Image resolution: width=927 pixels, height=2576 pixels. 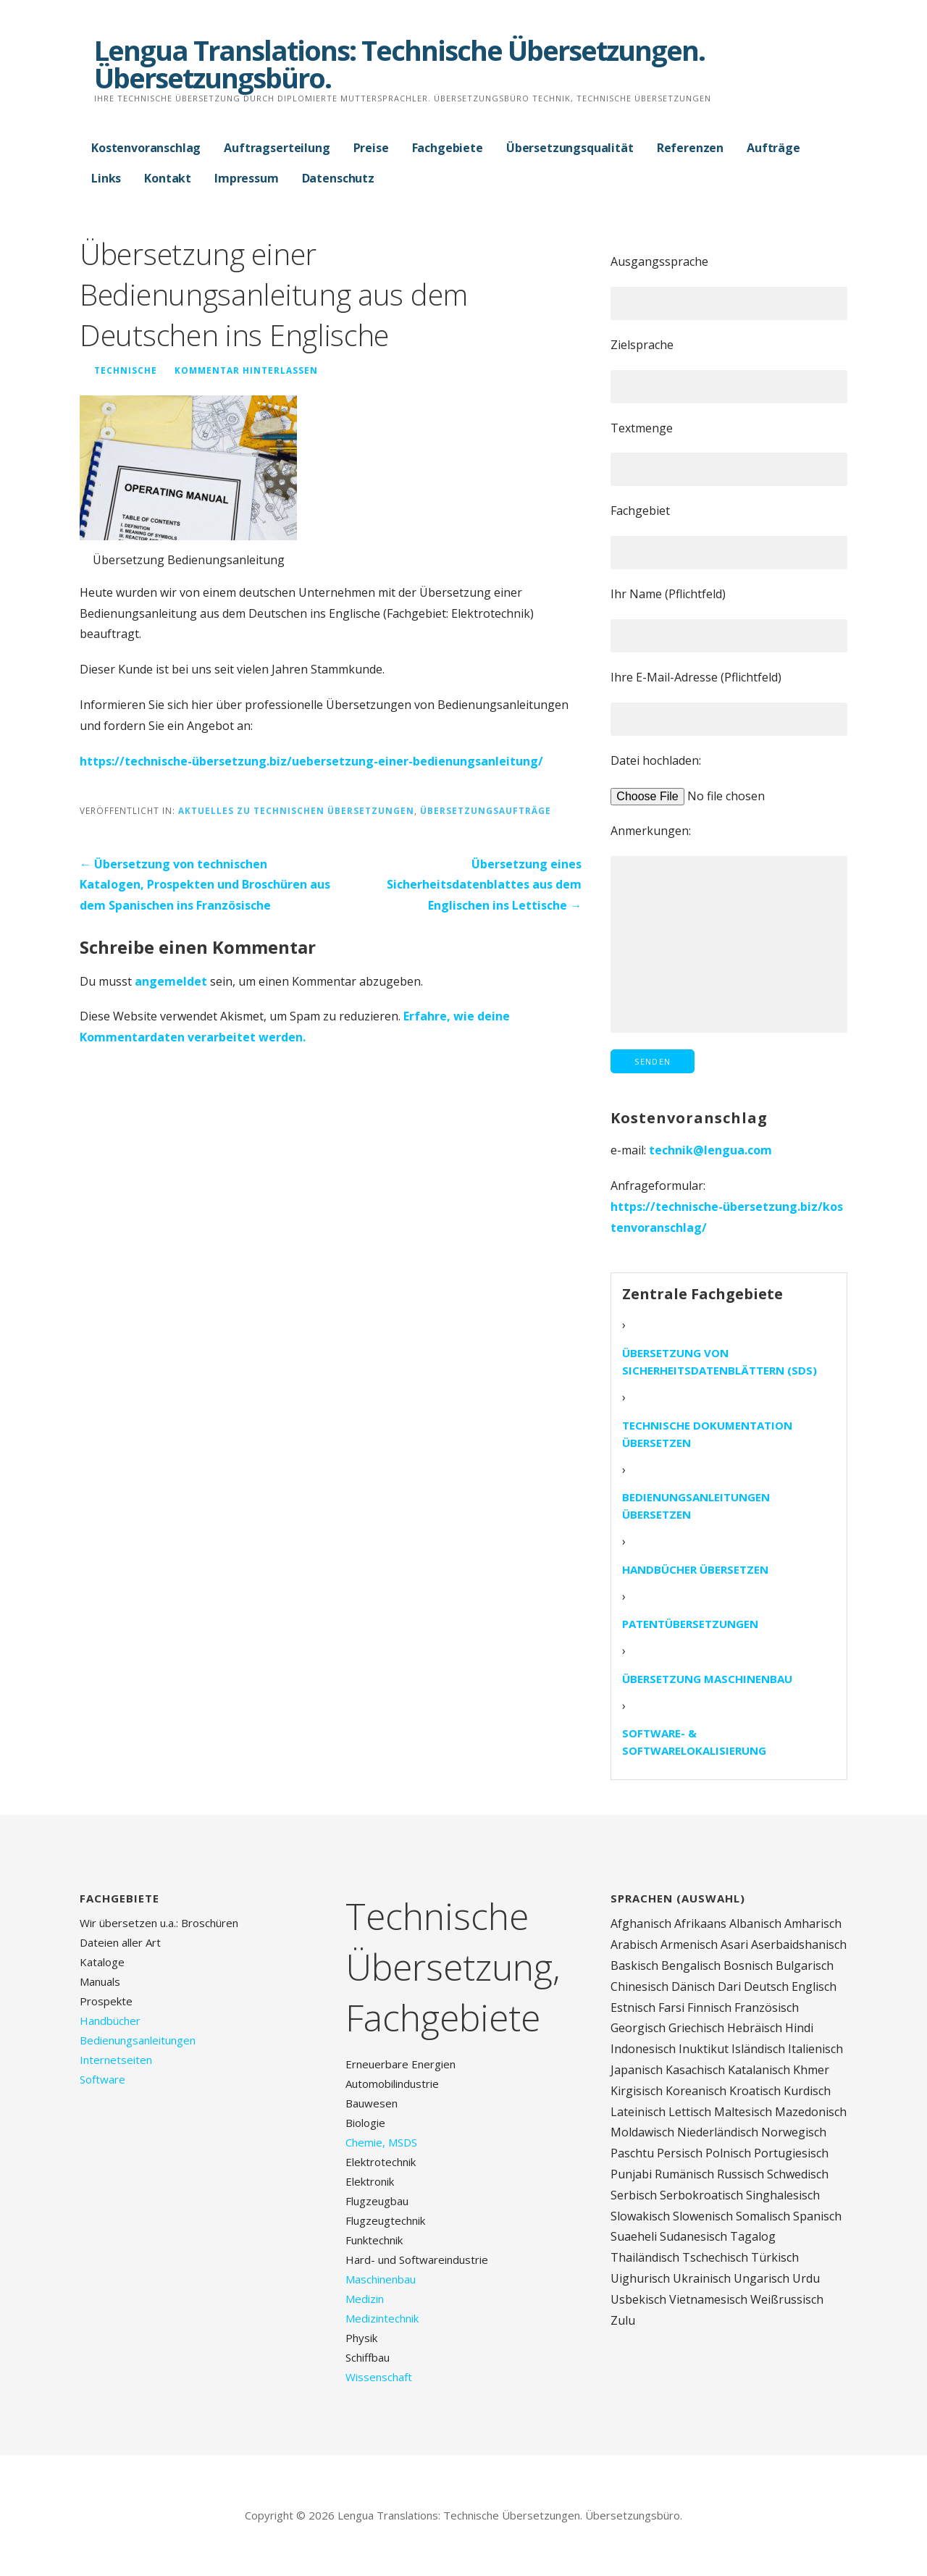 I want to click on Wissenschaft, so click(x=378, y=2377).